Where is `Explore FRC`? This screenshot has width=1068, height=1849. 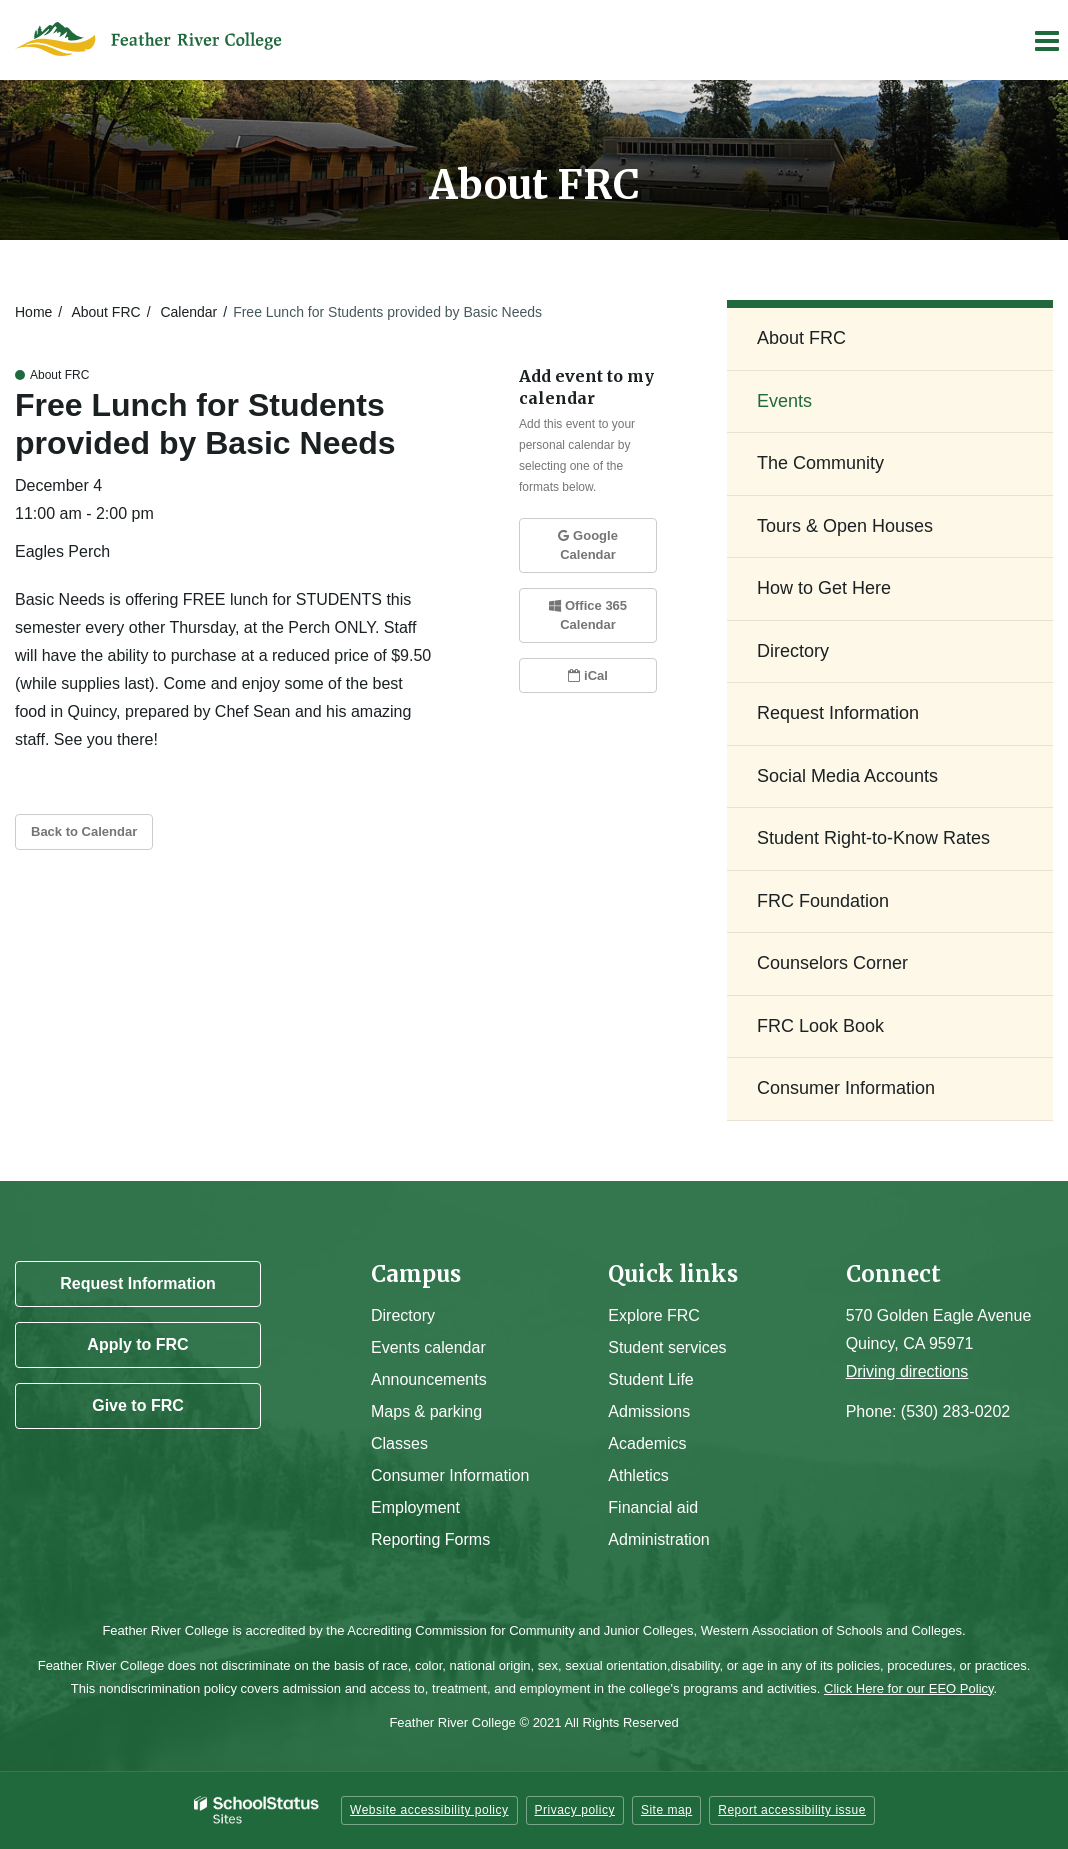
Explore FRC is located at coordinates (654, 1315).